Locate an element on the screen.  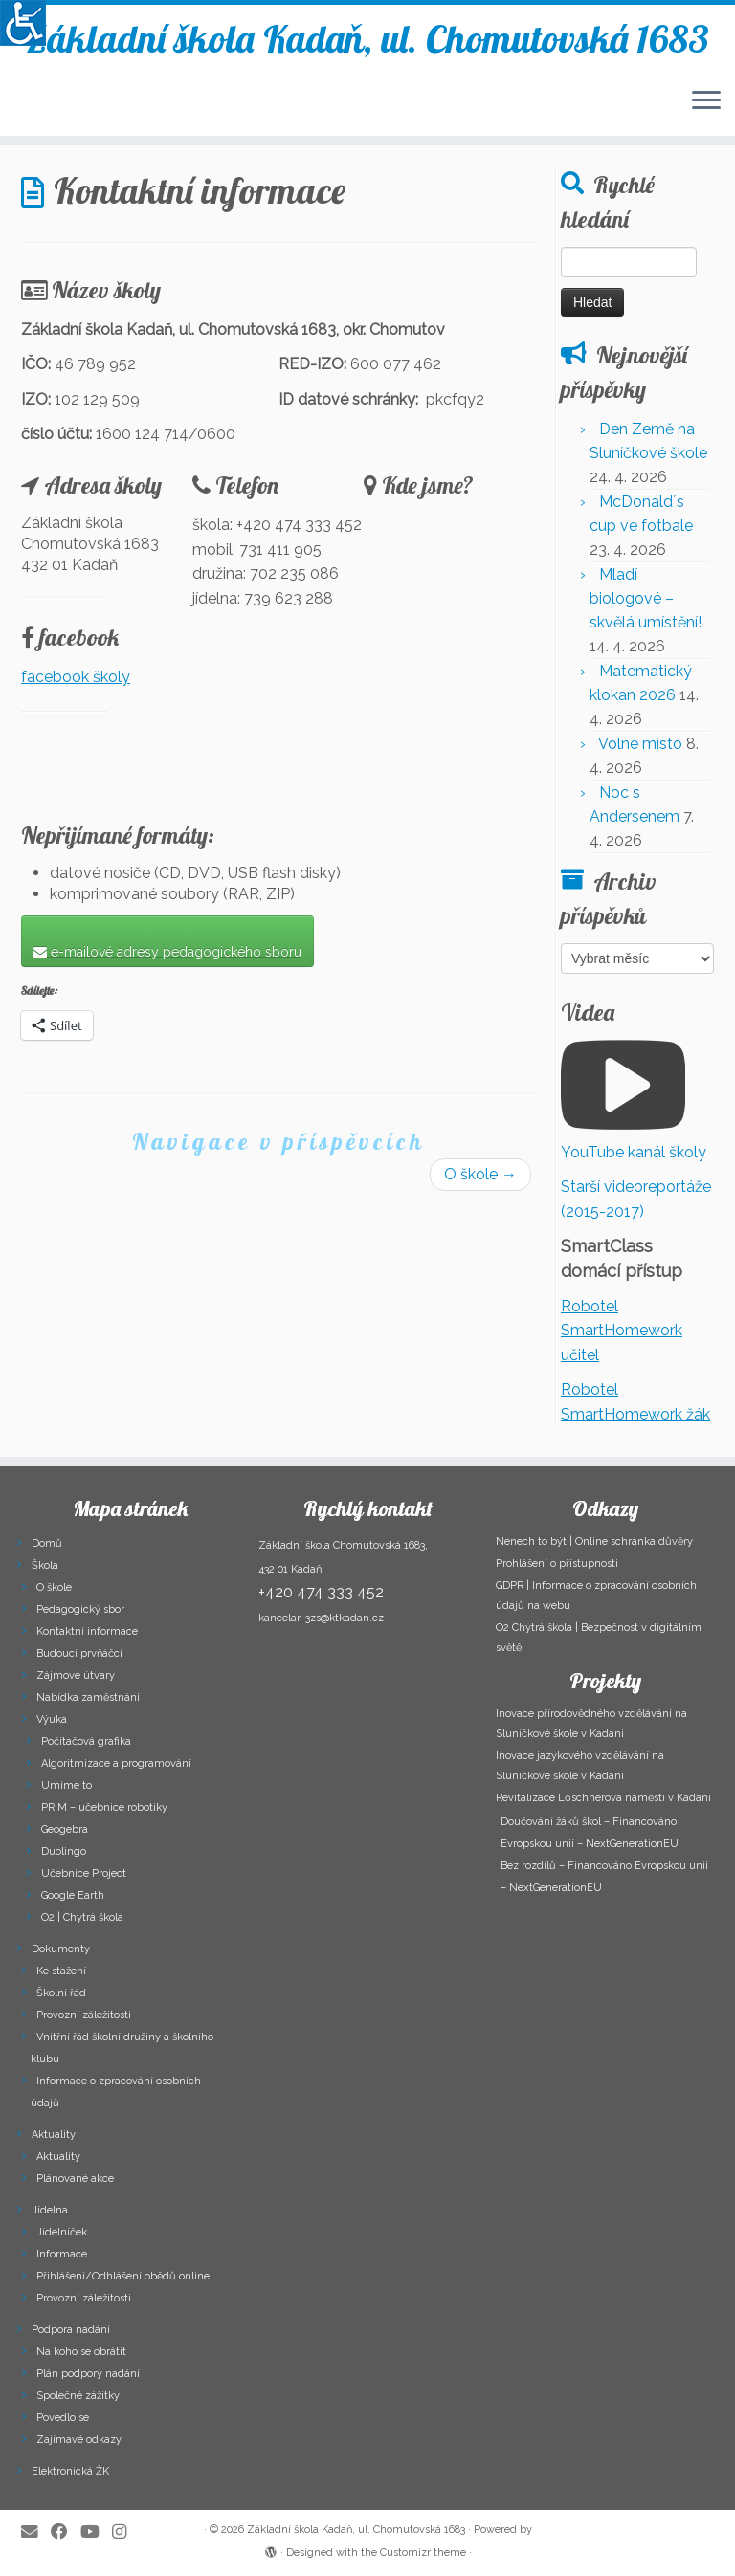
Zájmové útvary is located at coordinates (75, 1675).